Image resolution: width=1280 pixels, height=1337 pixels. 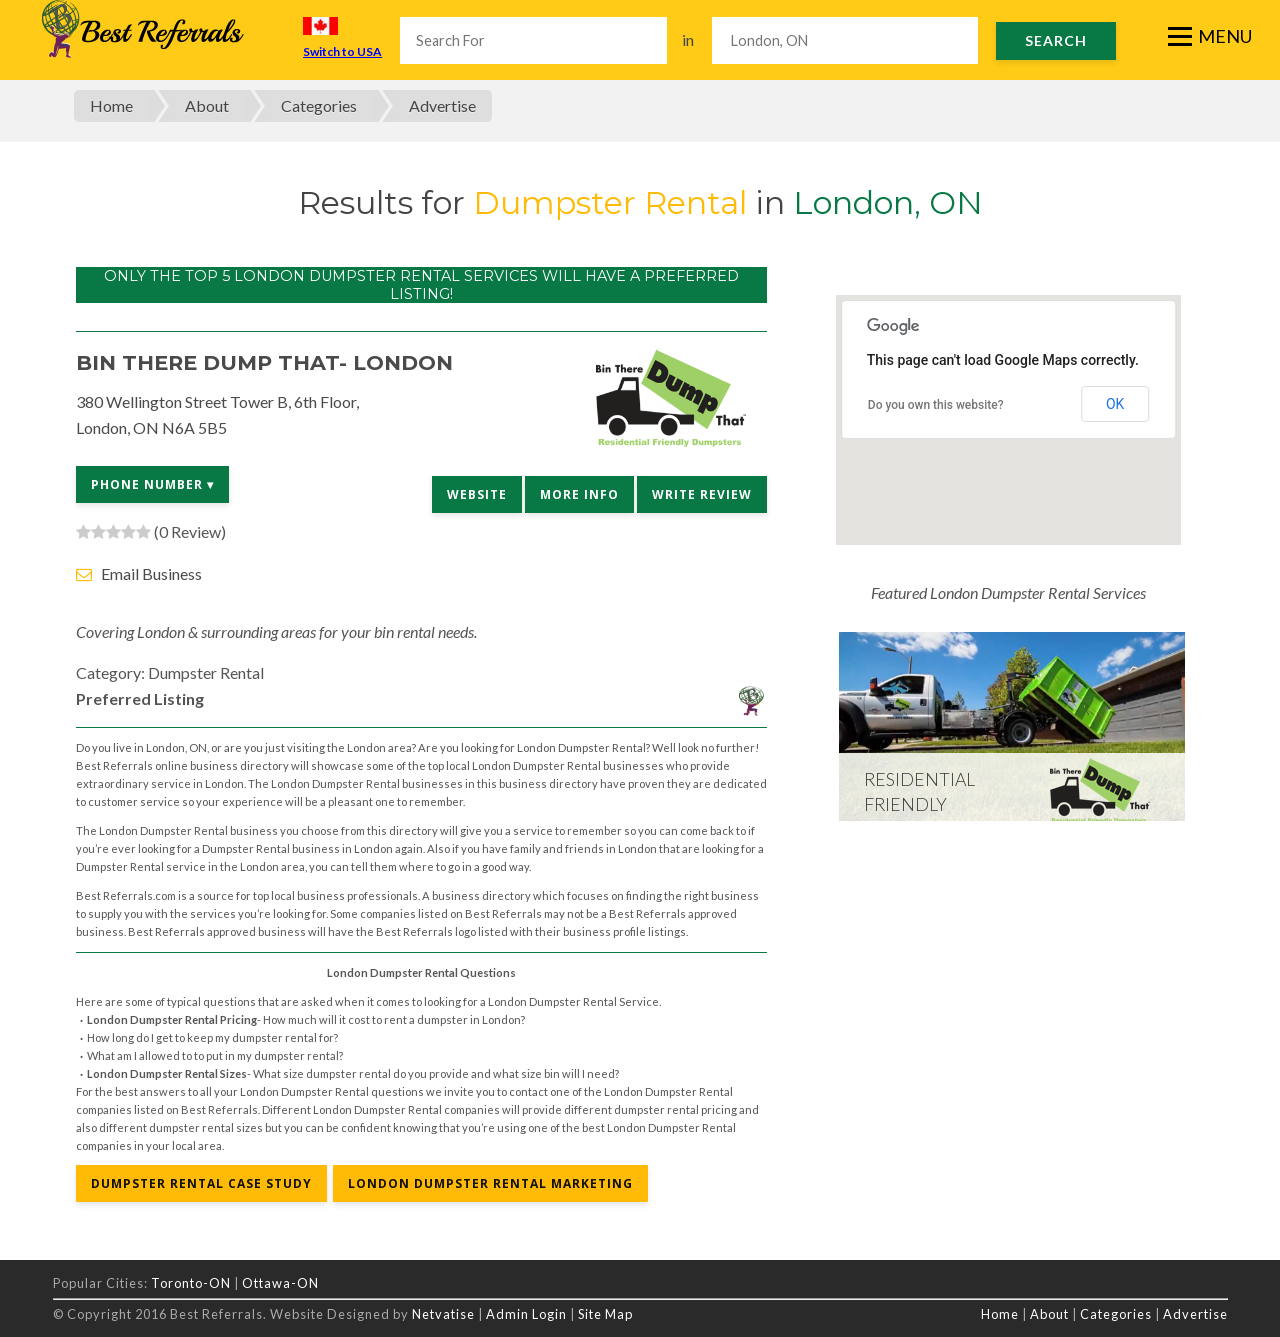 I want to click on Ottawa-ON, so click(x=280, y=1283).